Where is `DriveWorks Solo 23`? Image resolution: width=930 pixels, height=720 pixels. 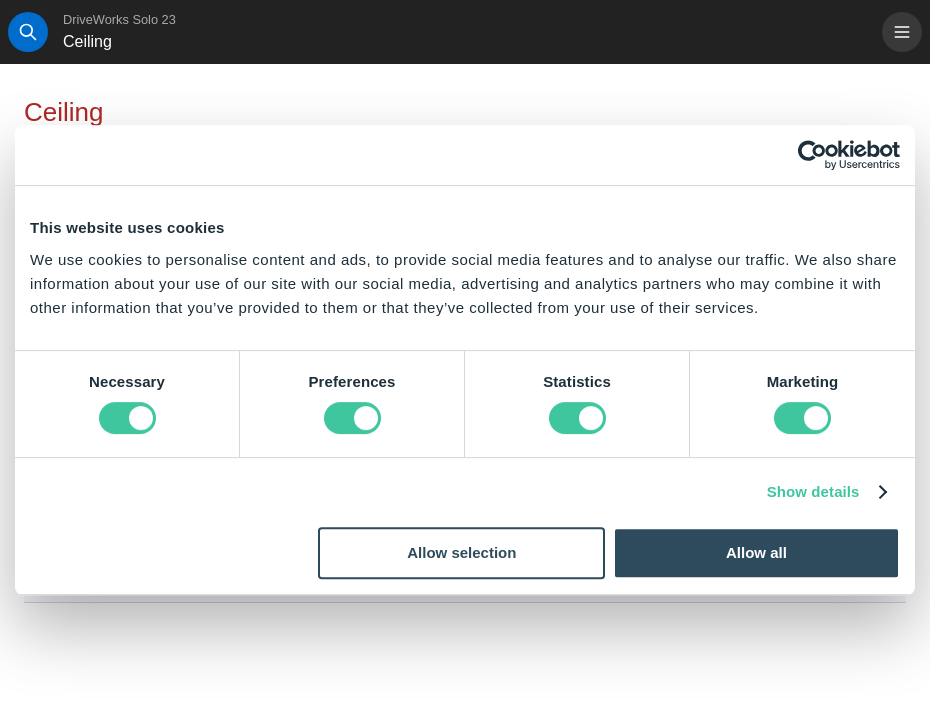
DriveWorks Solo 23 is located at coordinates (119, 19).